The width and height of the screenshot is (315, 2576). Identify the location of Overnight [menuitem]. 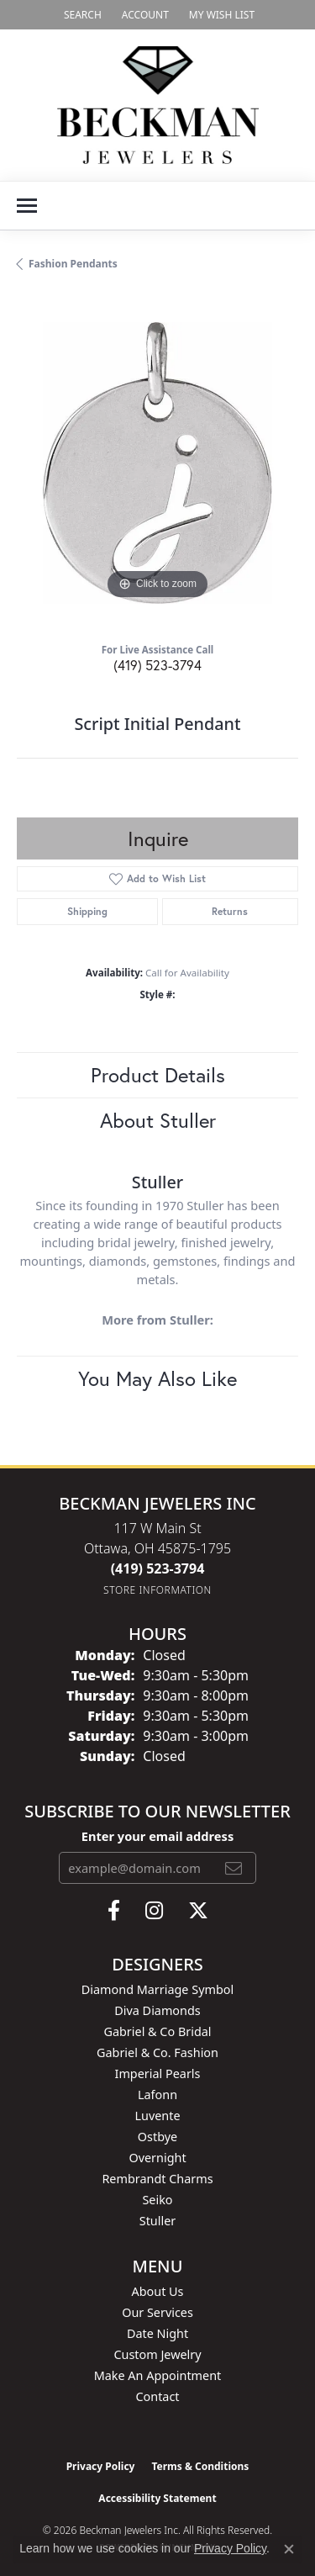
(157, 2158).